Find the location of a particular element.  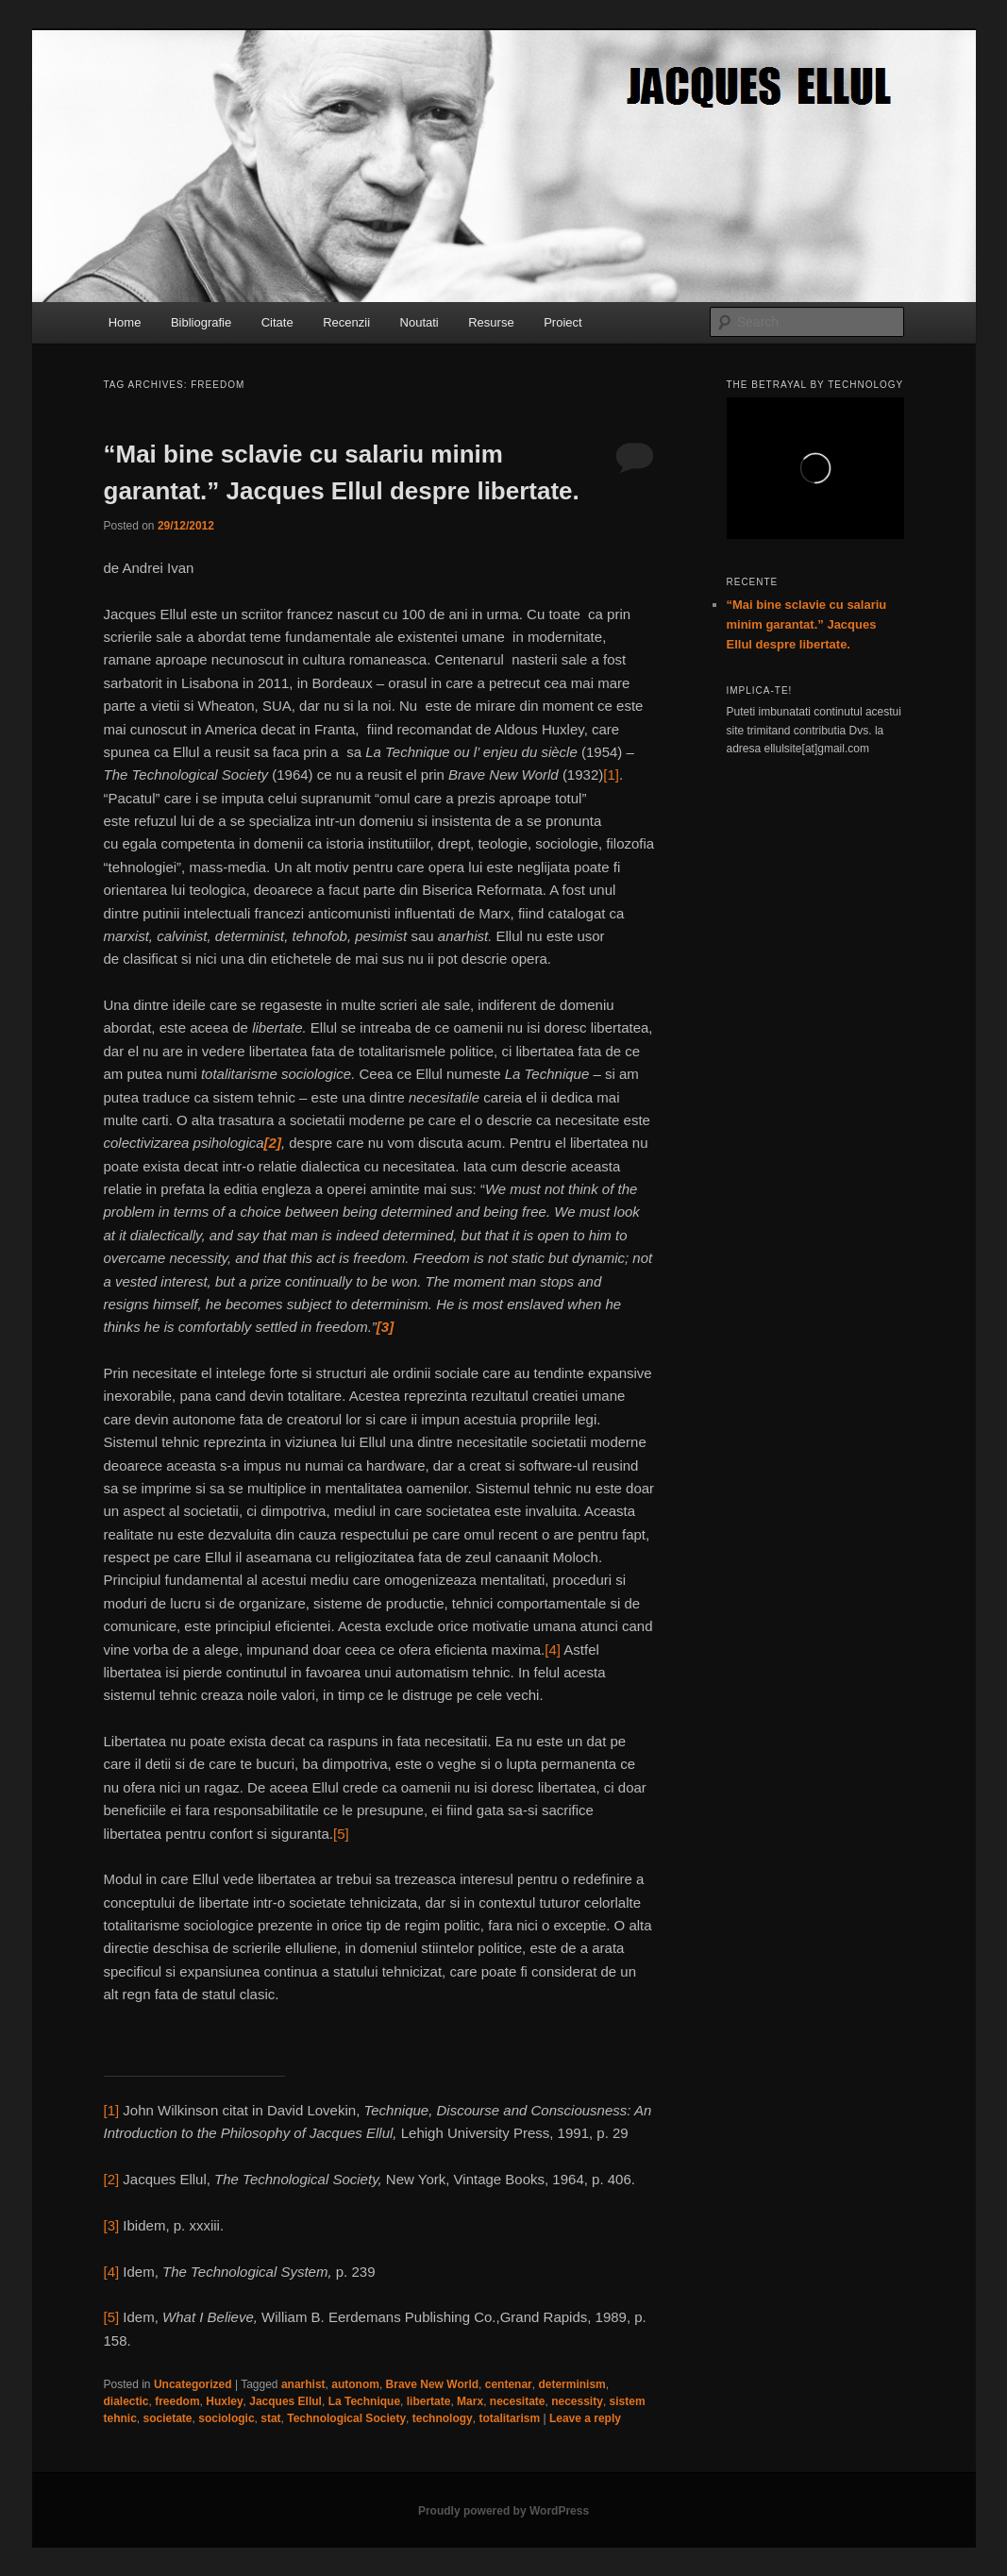

necessity is located at coordinates (577, 2401).